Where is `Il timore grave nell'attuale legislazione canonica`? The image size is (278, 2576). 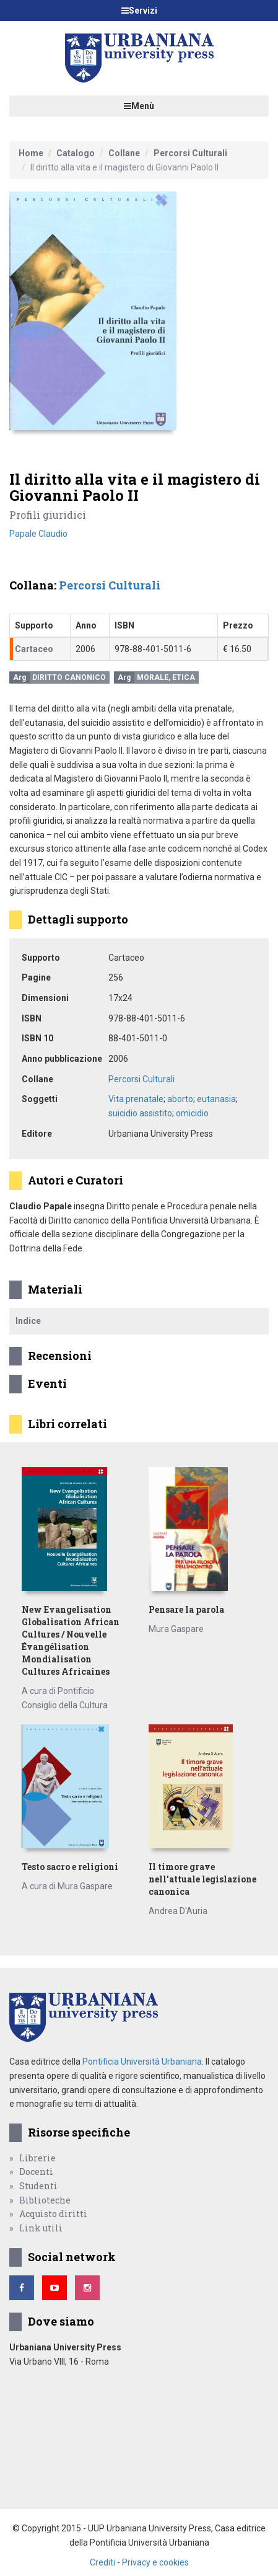 Il timore grave nell'attuale legislazione canonica is located at coordinates (202, 1879).